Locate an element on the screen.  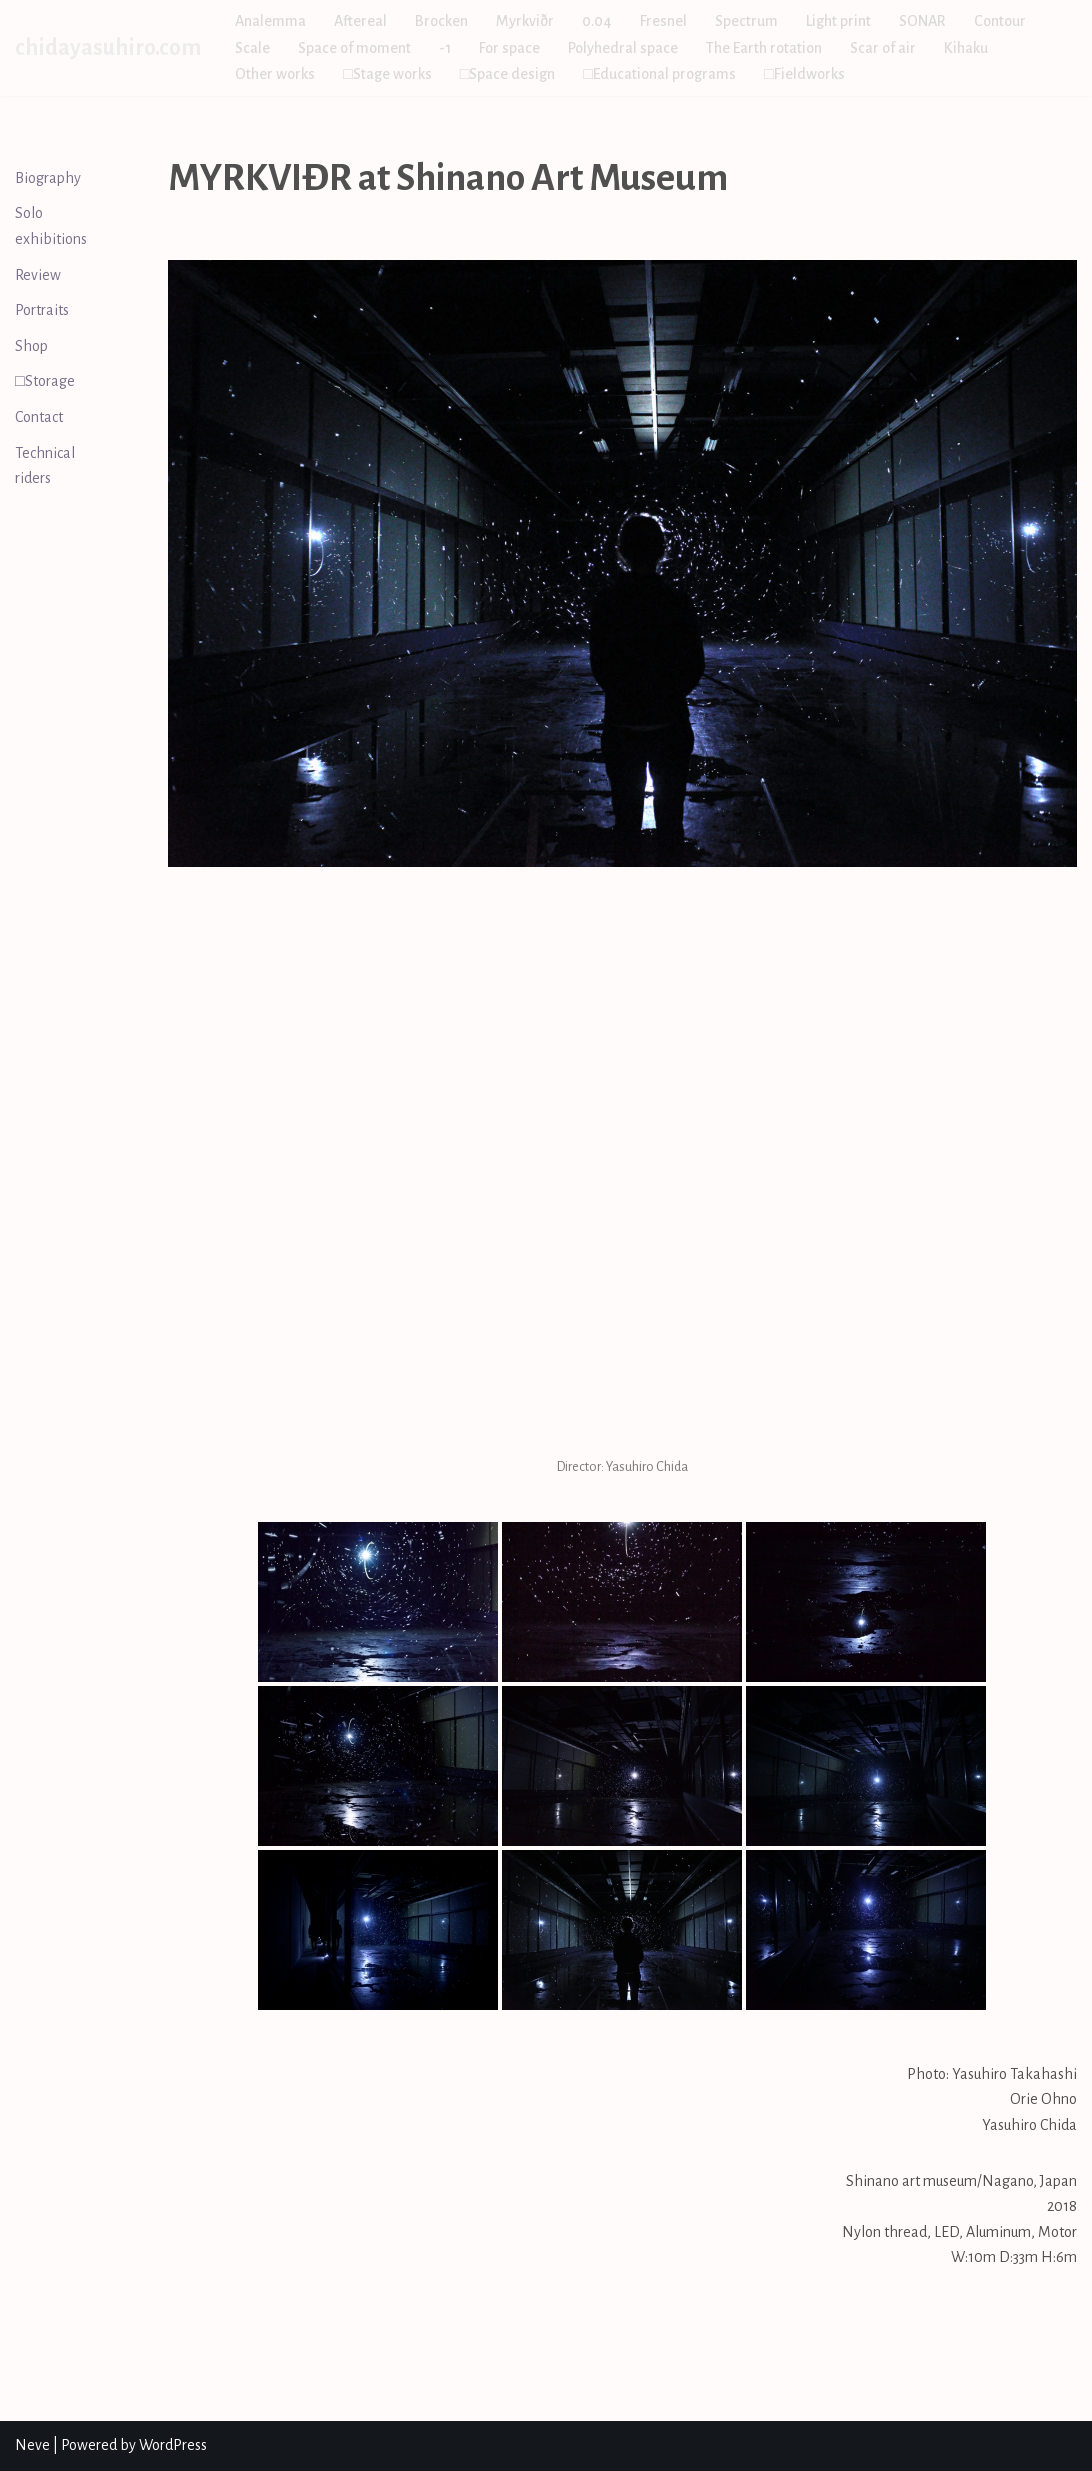
Space of moment is located at coordinates (354, 48).